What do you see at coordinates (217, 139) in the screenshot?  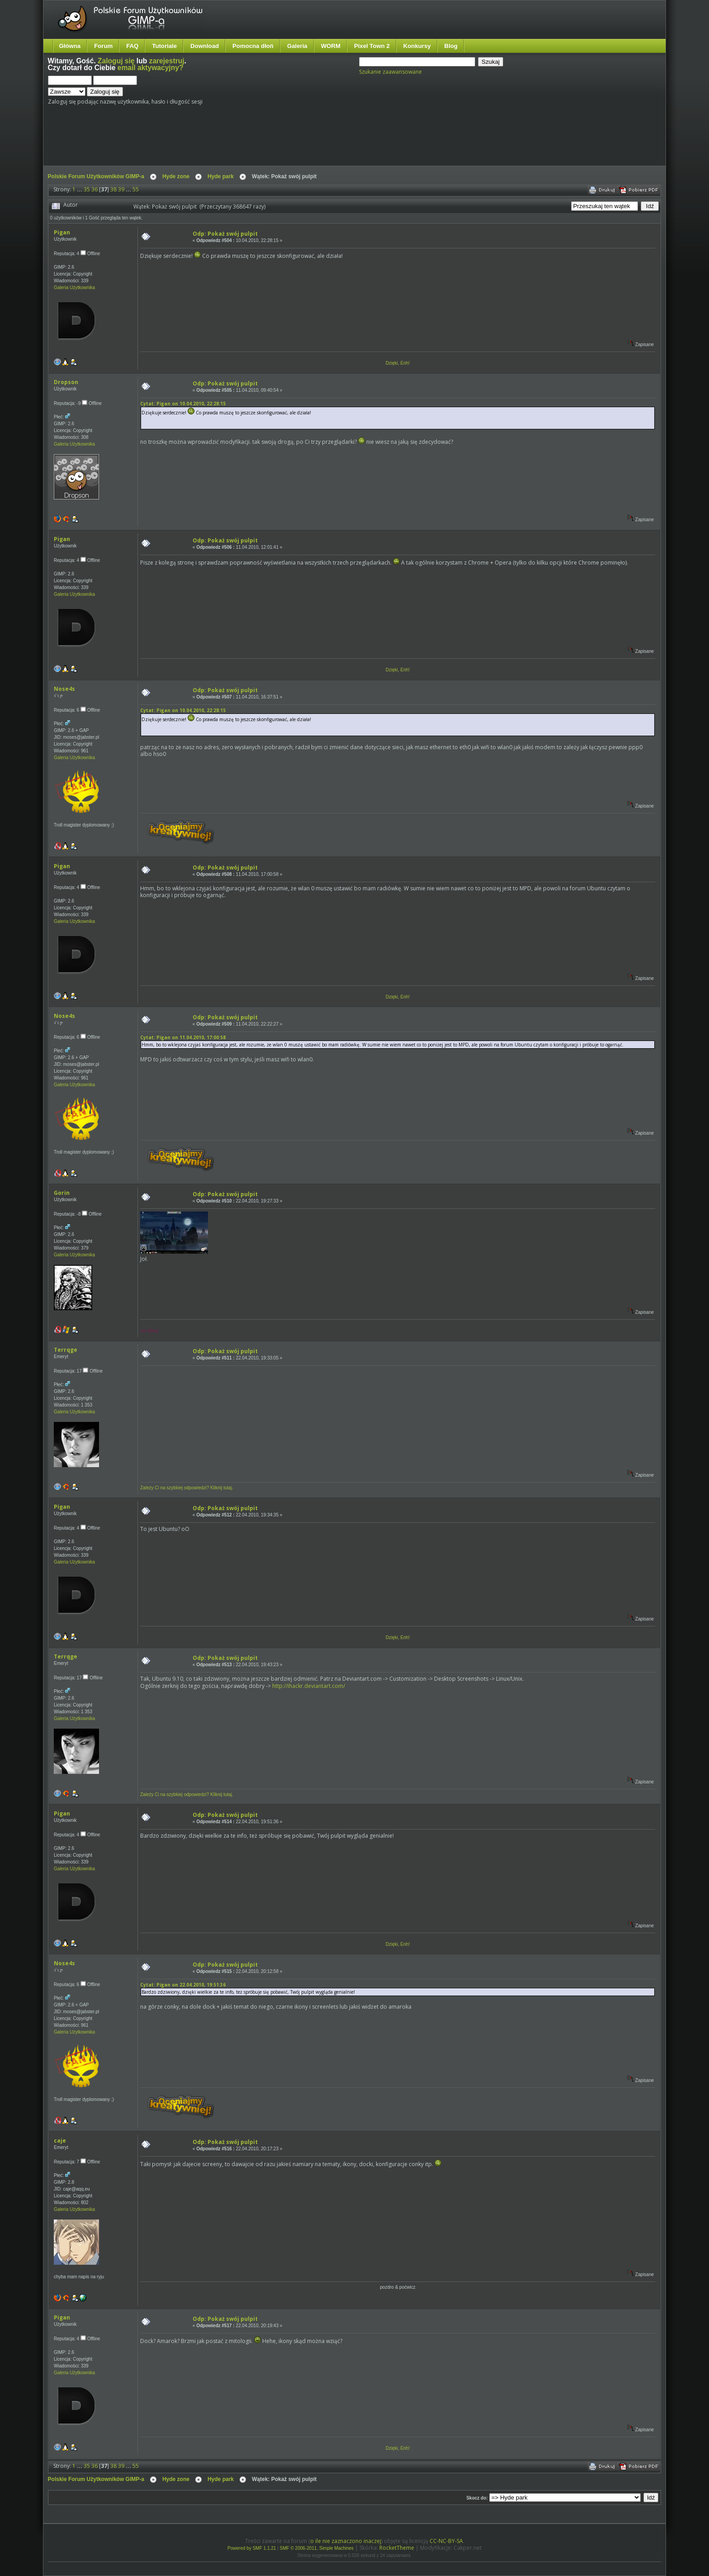 I see `[Advertisement]` at bounding box center [217, 139].